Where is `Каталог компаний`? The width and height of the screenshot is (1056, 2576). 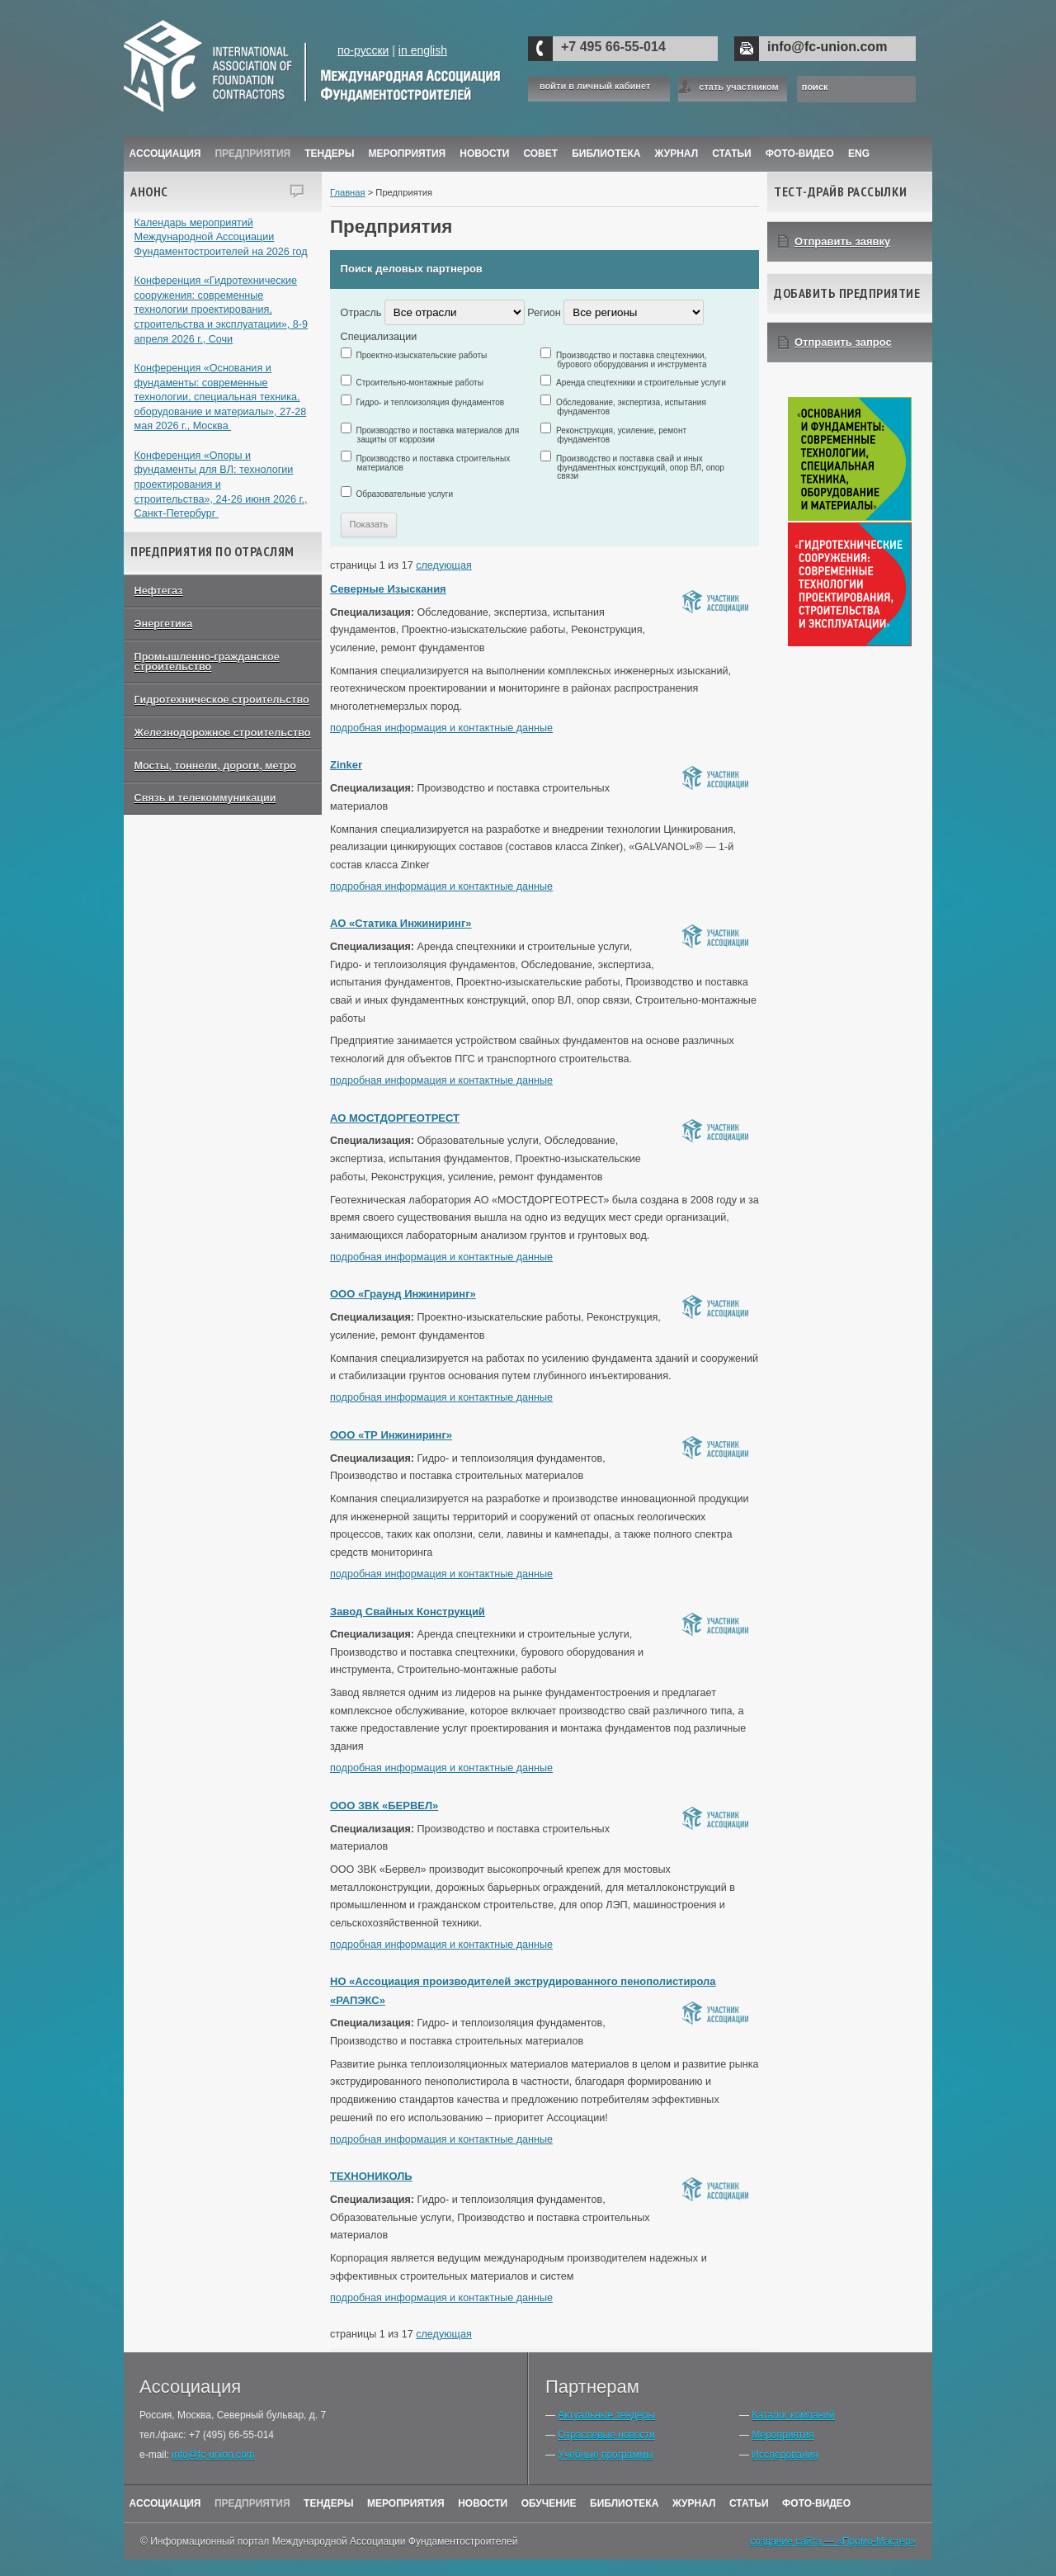 Каталог компаний is located at coordinates (793, 2415).